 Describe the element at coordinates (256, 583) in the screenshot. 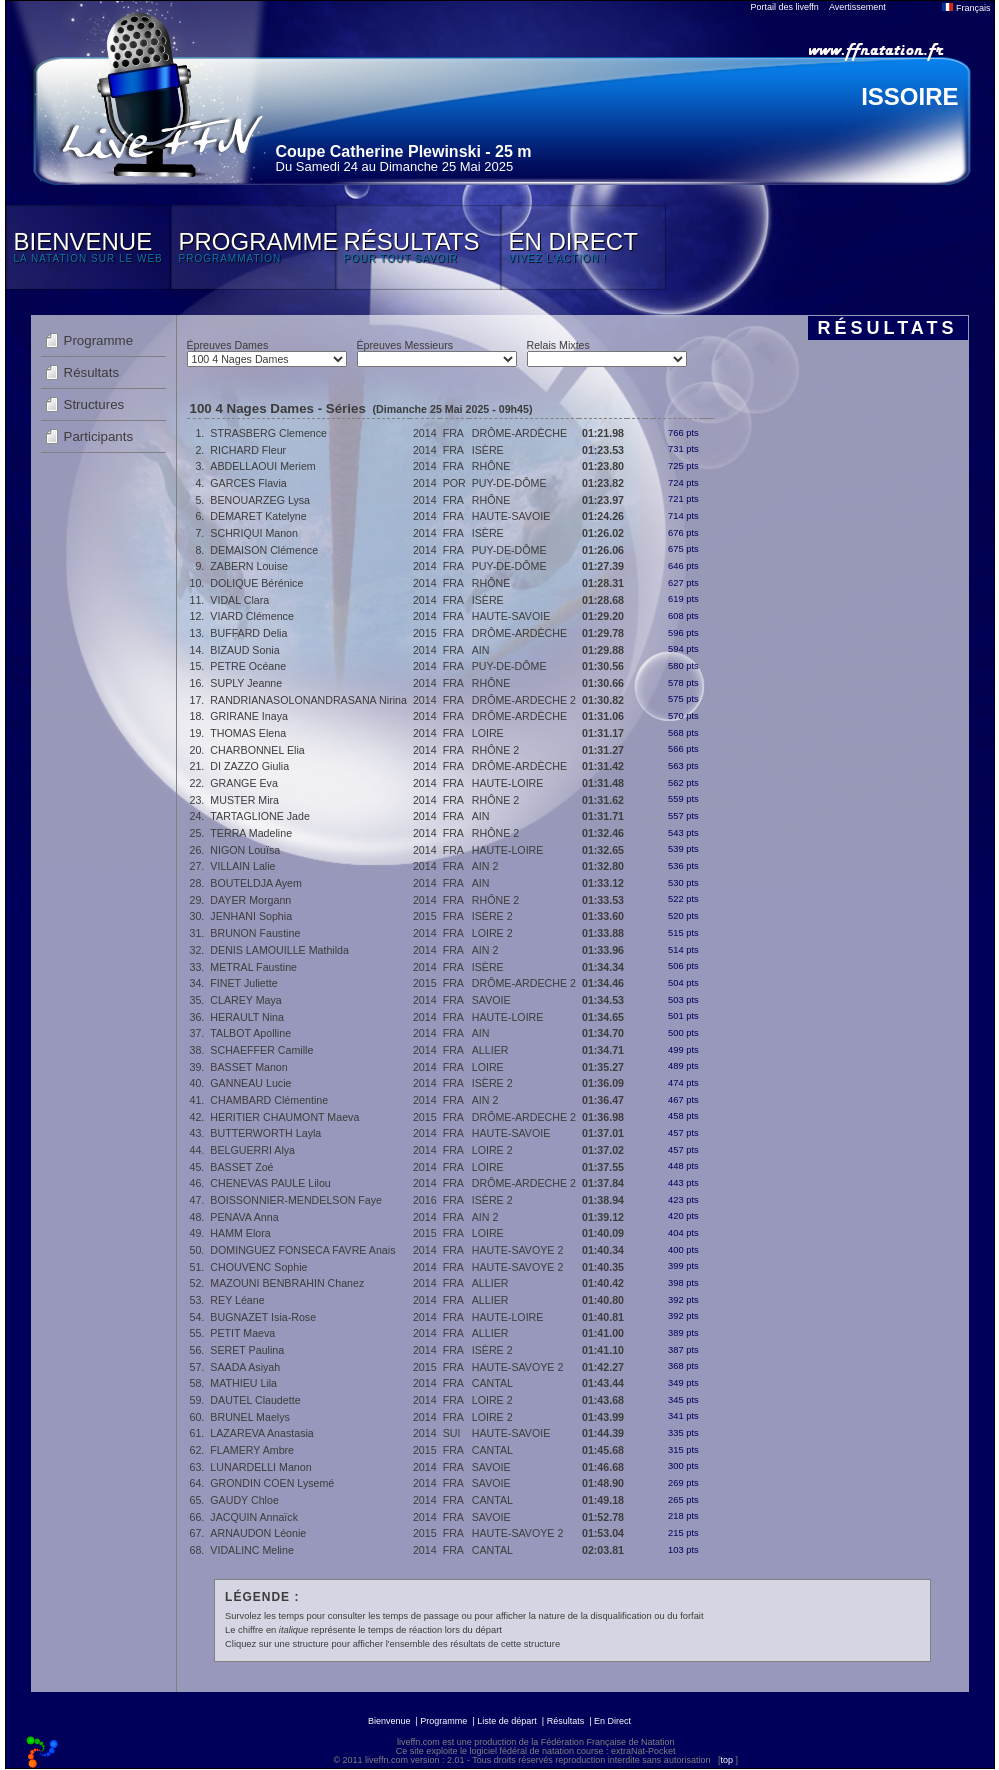

I see `DOLIQUE Bérénice` at that location.